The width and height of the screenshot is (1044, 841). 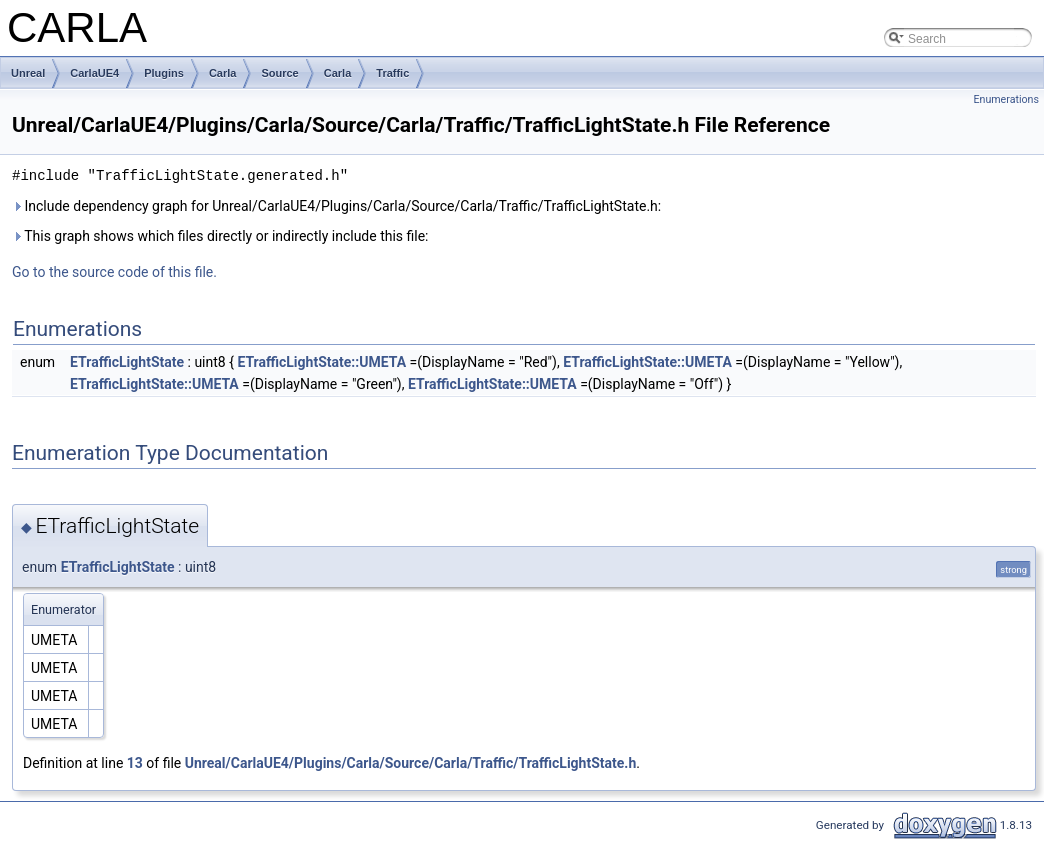 I want to click on Unreal/CarlaUE4/Plugins/Carla/Source/Carla/Traffic/TrafficLightState.h, so click(x=411, y=763).